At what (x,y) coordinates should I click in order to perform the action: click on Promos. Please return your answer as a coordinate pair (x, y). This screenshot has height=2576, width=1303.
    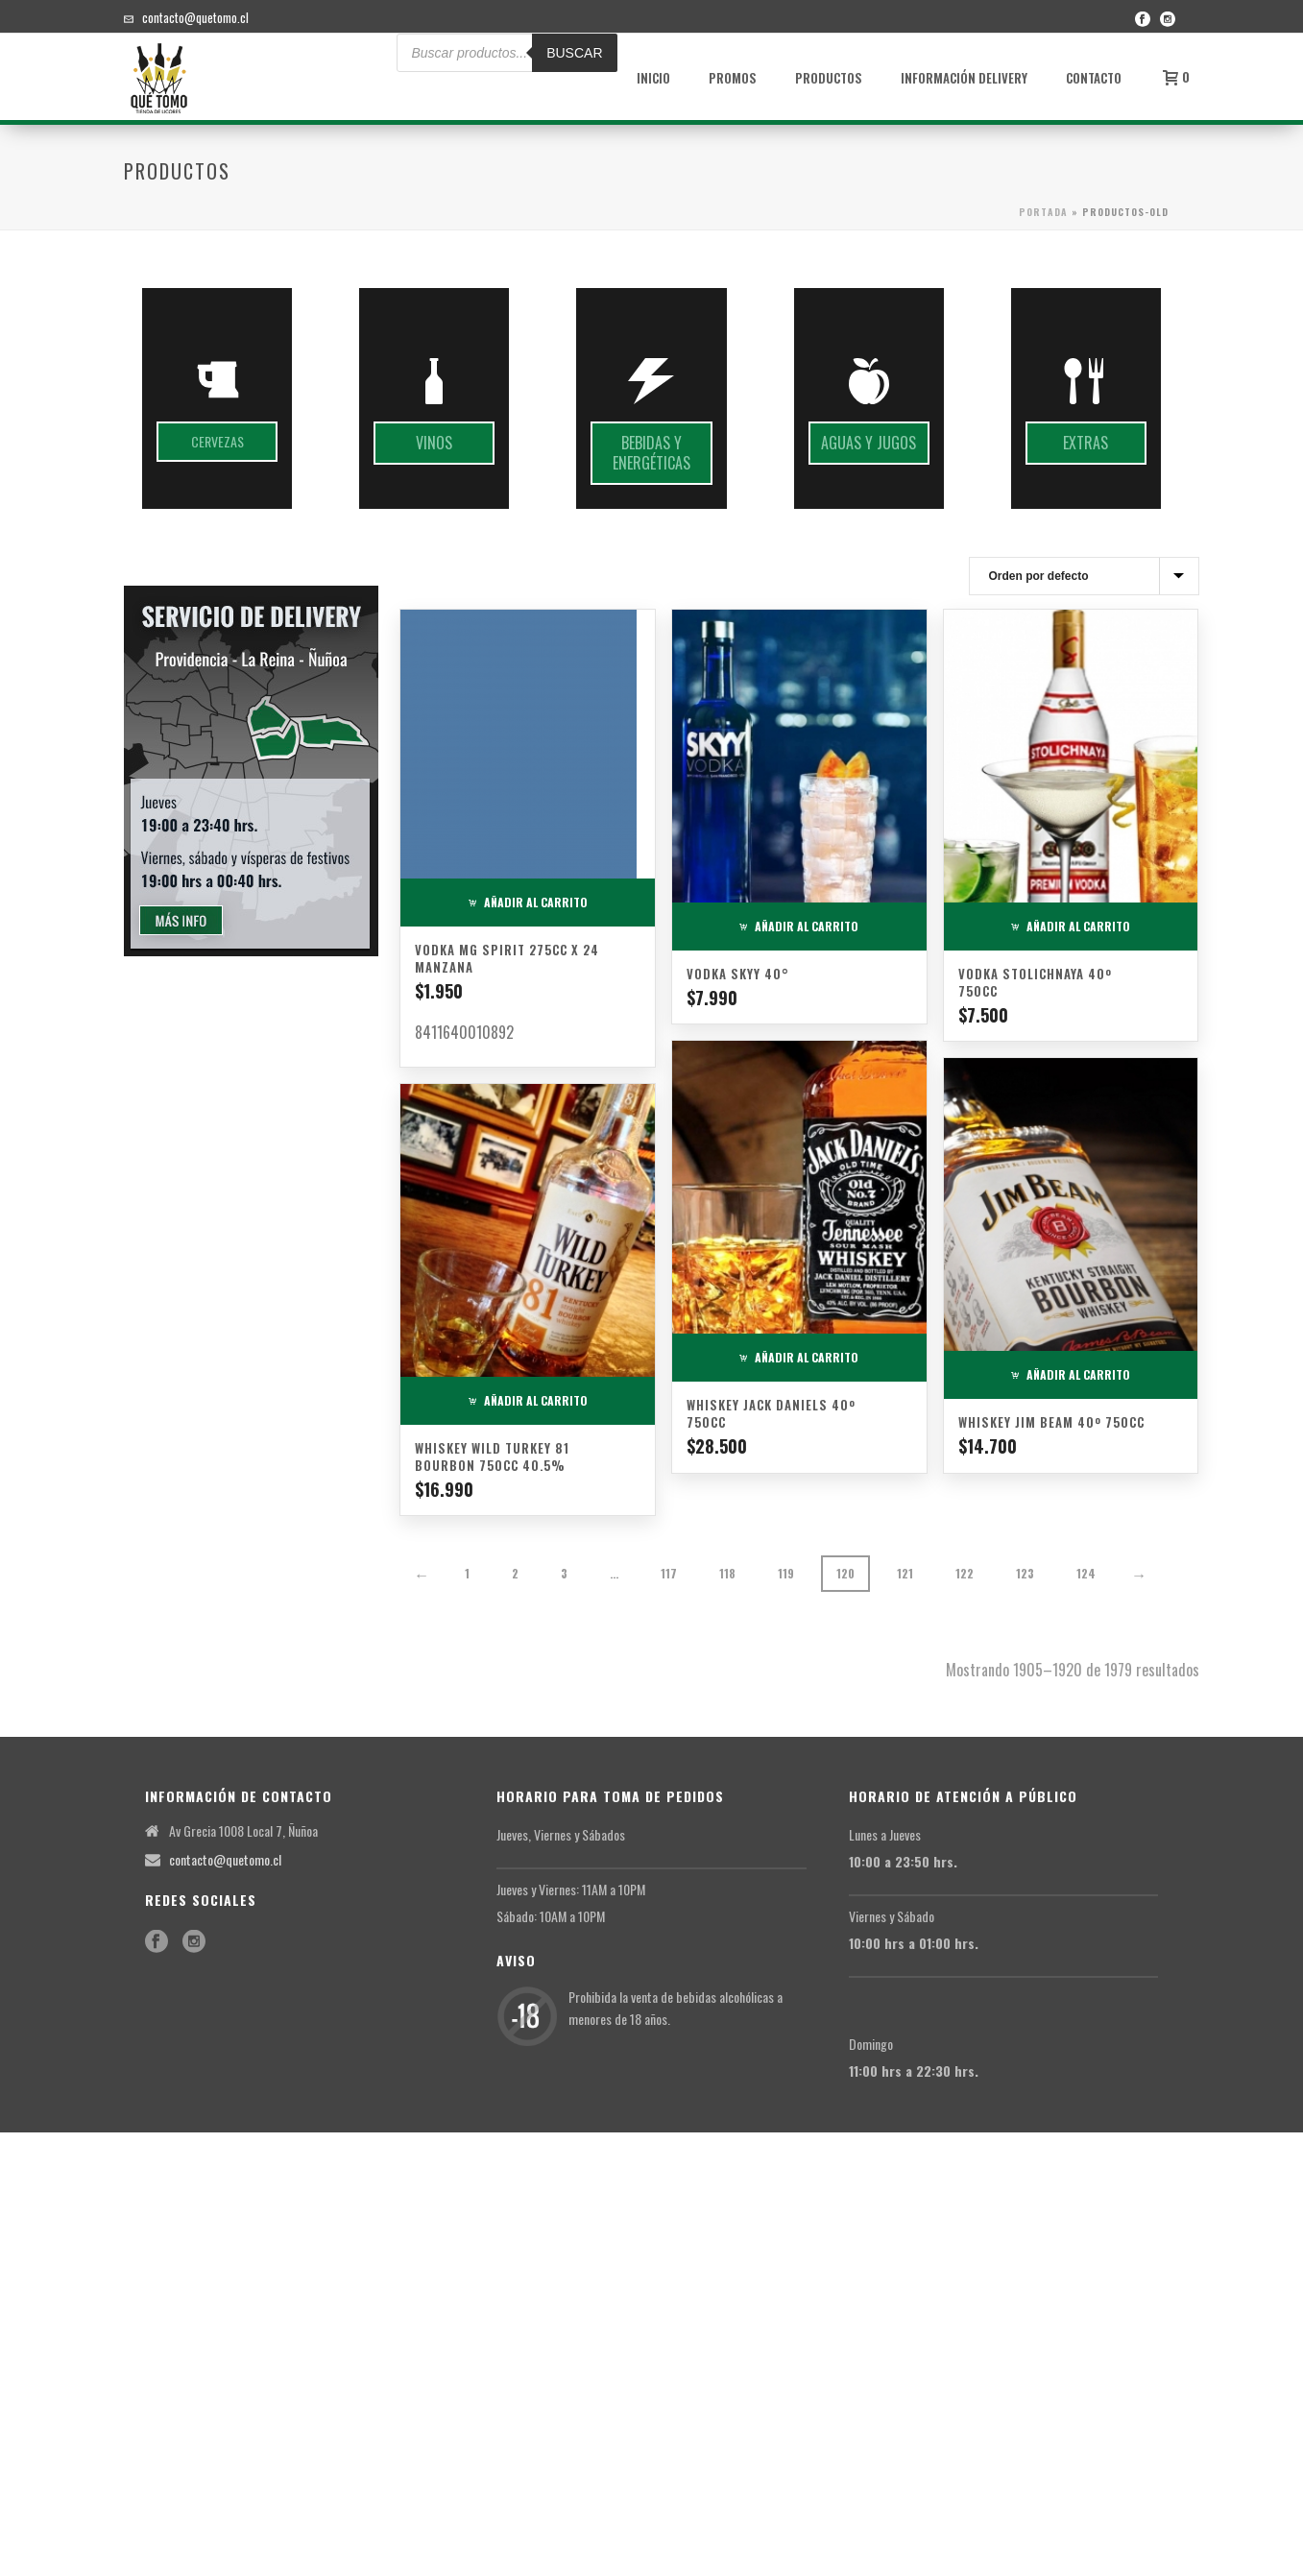
    Looking at the image, I should click on (733, 77).